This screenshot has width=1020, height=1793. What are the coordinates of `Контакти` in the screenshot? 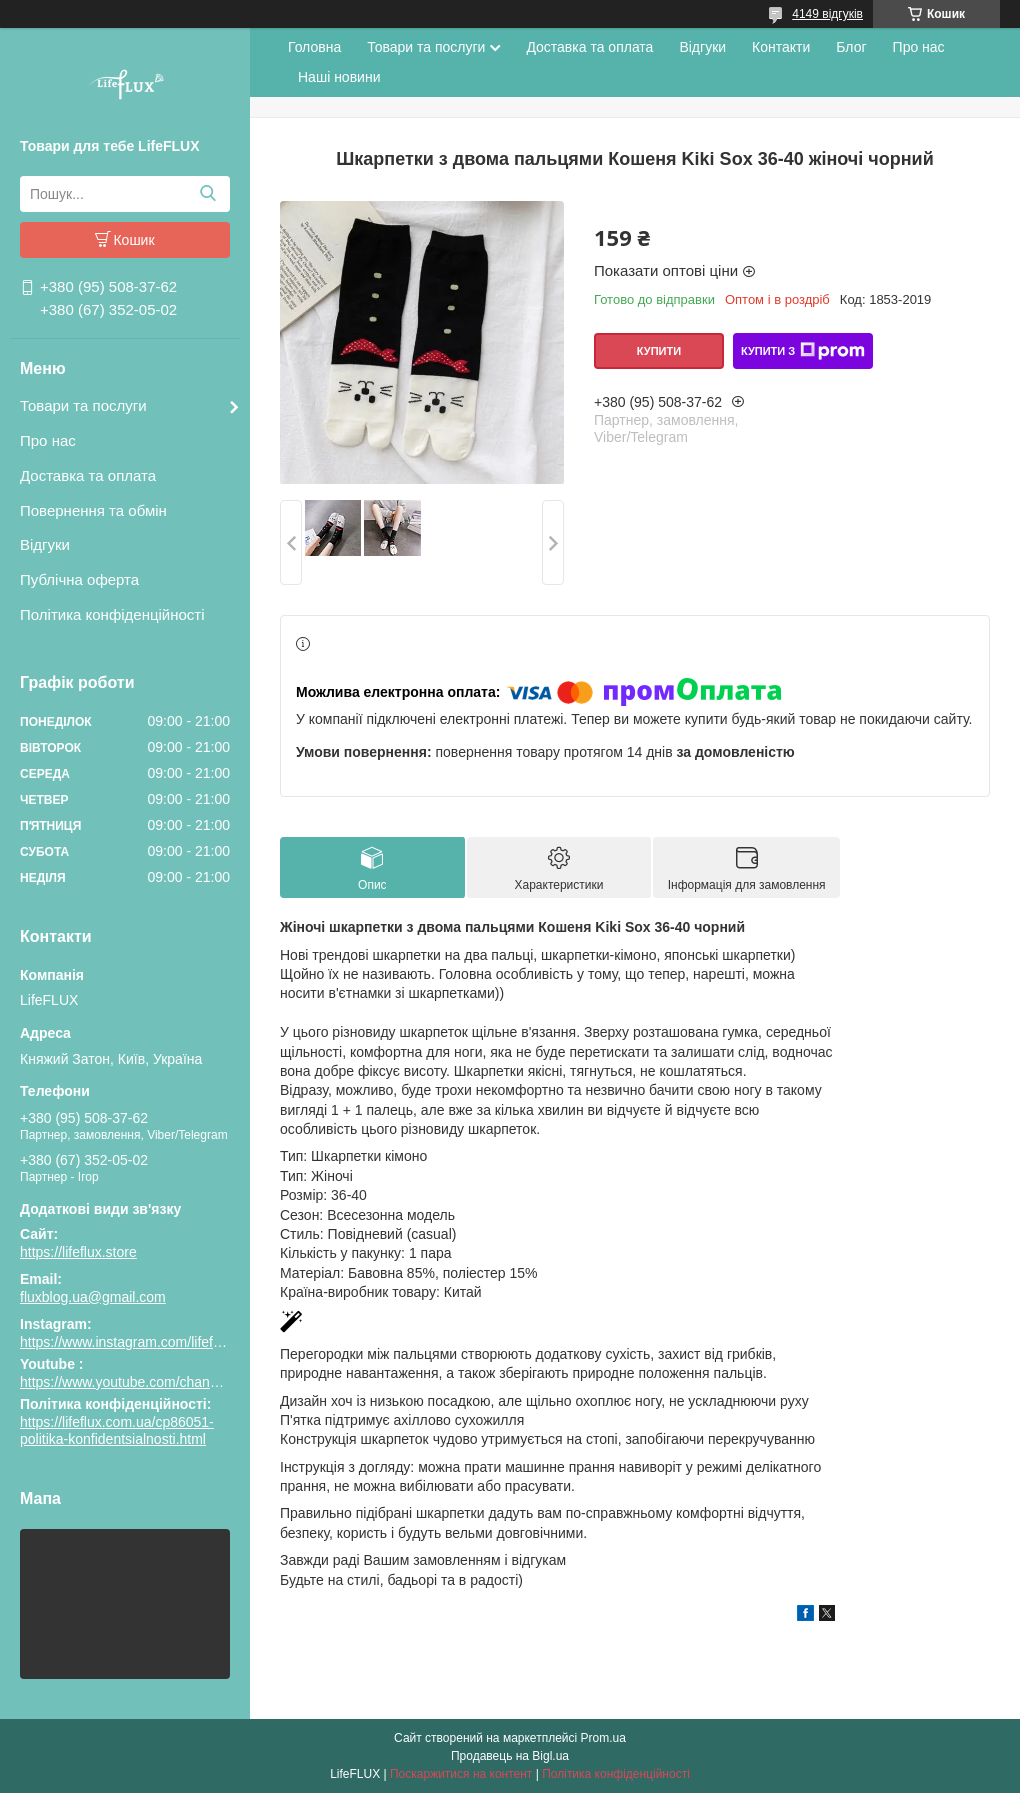 It's located at (781, 47).